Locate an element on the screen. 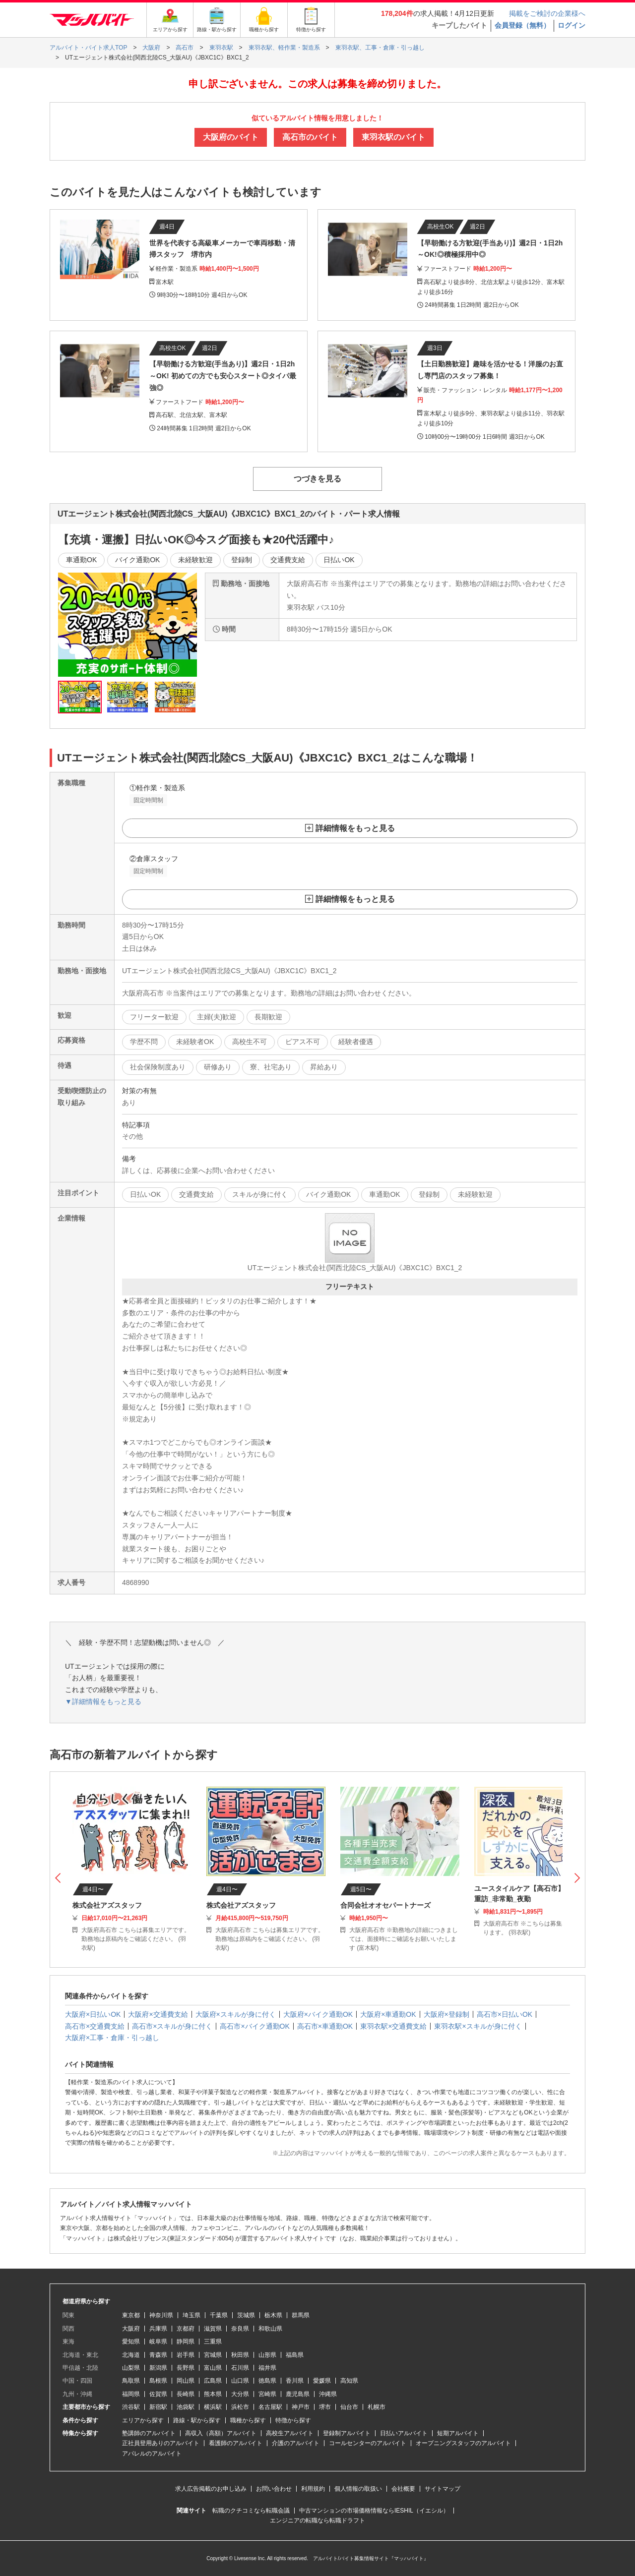  熊本県 is located at coordinates (213, 2394).